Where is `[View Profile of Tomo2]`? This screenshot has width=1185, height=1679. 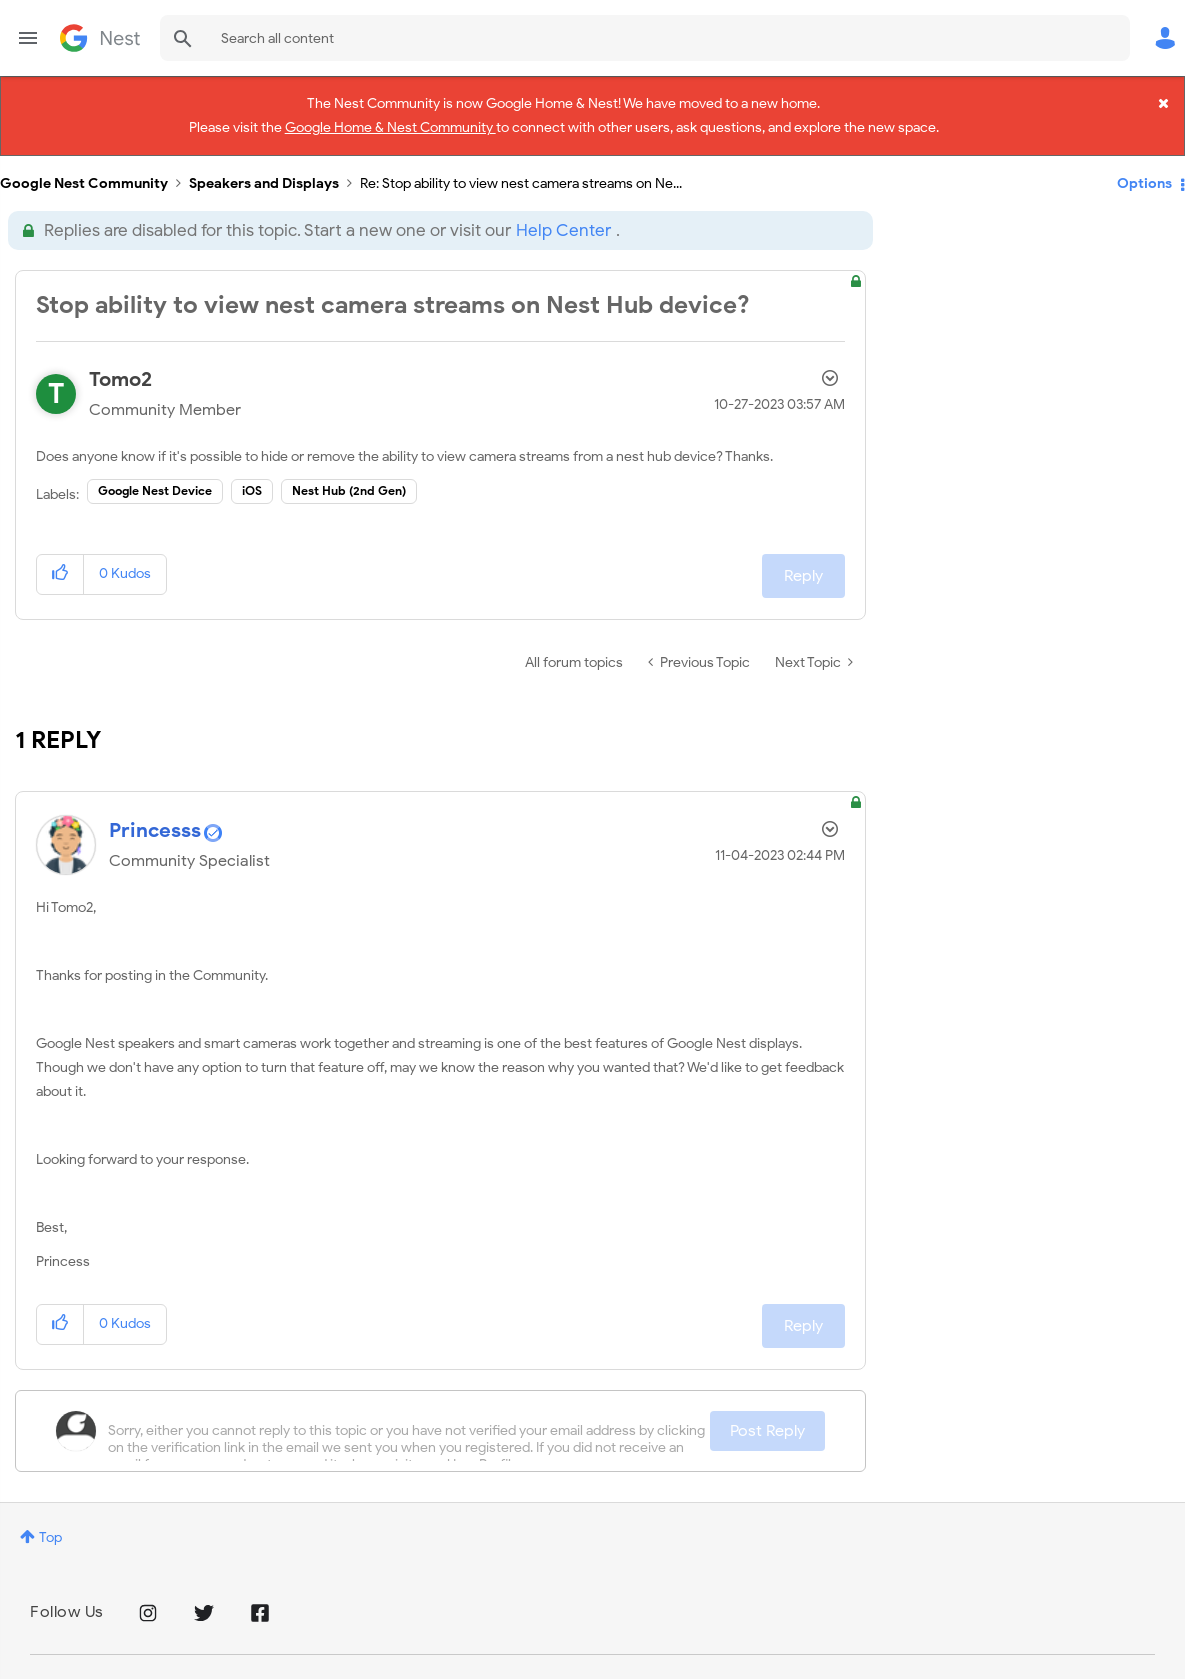 [View Profile of Tomo2] is located at coordinates (120, 366).